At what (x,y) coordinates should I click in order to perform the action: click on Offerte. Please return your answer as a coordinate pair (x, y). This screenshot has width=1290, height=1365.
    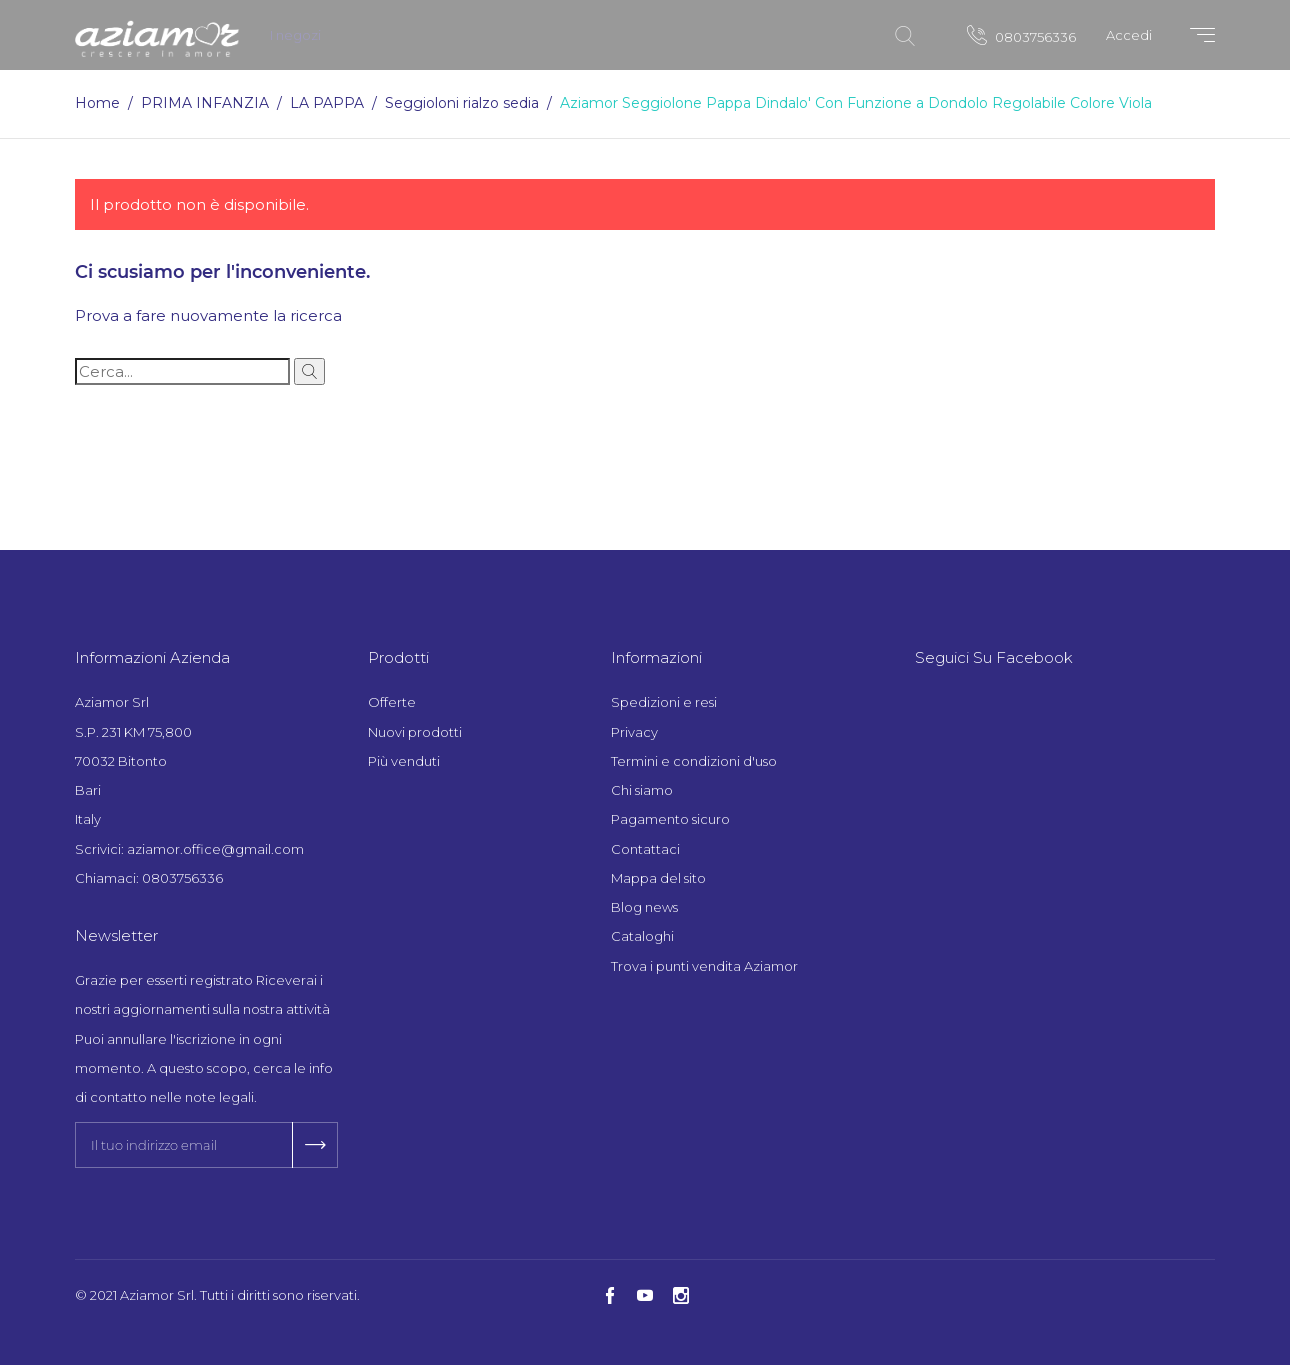
    Looking at the image, I should click on (392, 702).